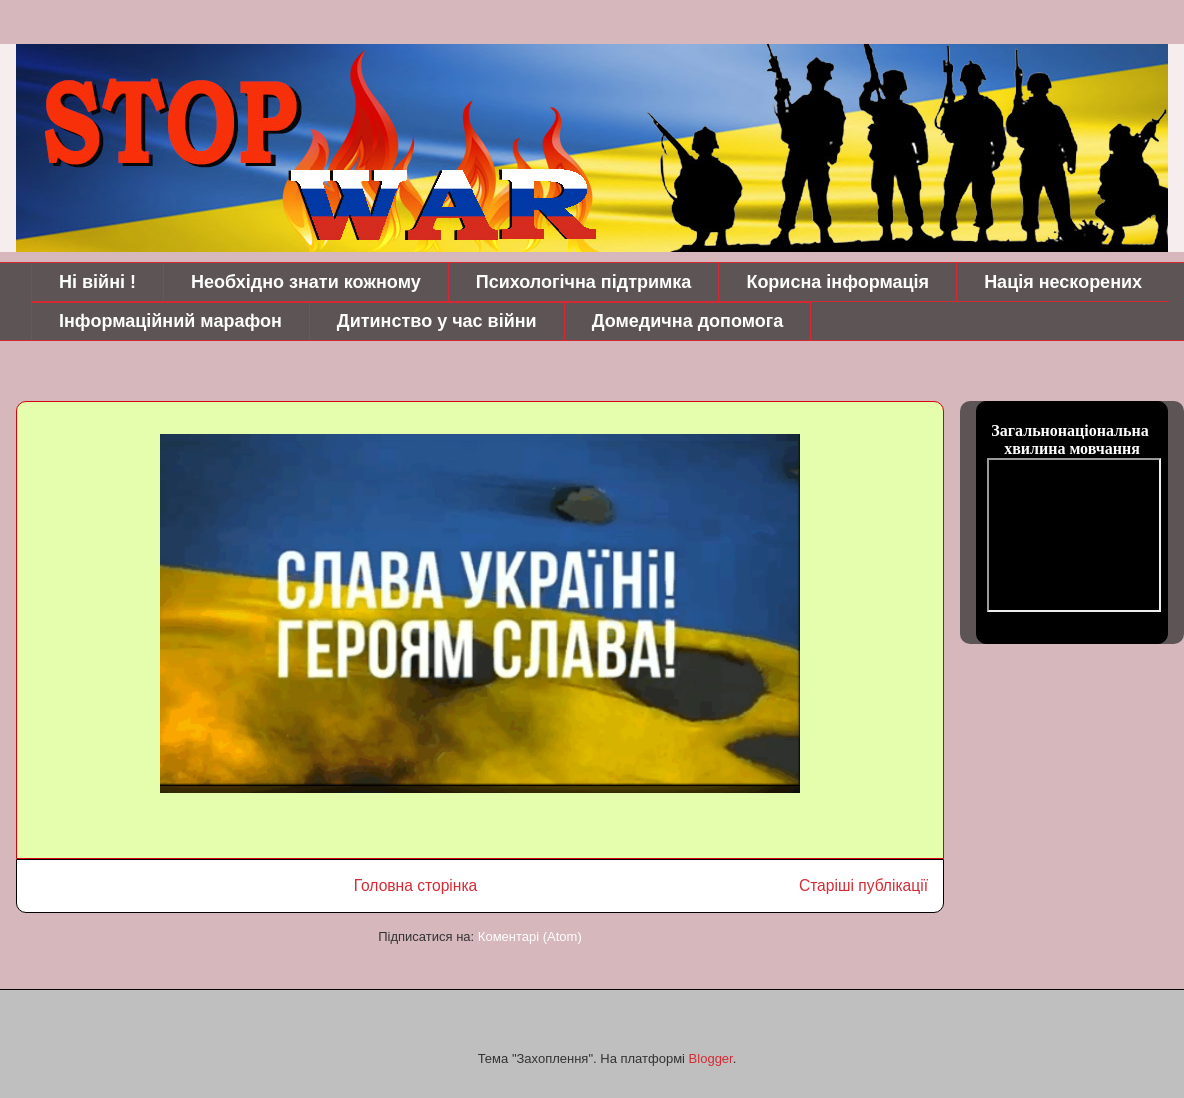 The image size is (1184, 1098). What do you see at coordinates (837, 282) in the screenshot?
I see `Корисна інформація` at bounding box center [837, 282].